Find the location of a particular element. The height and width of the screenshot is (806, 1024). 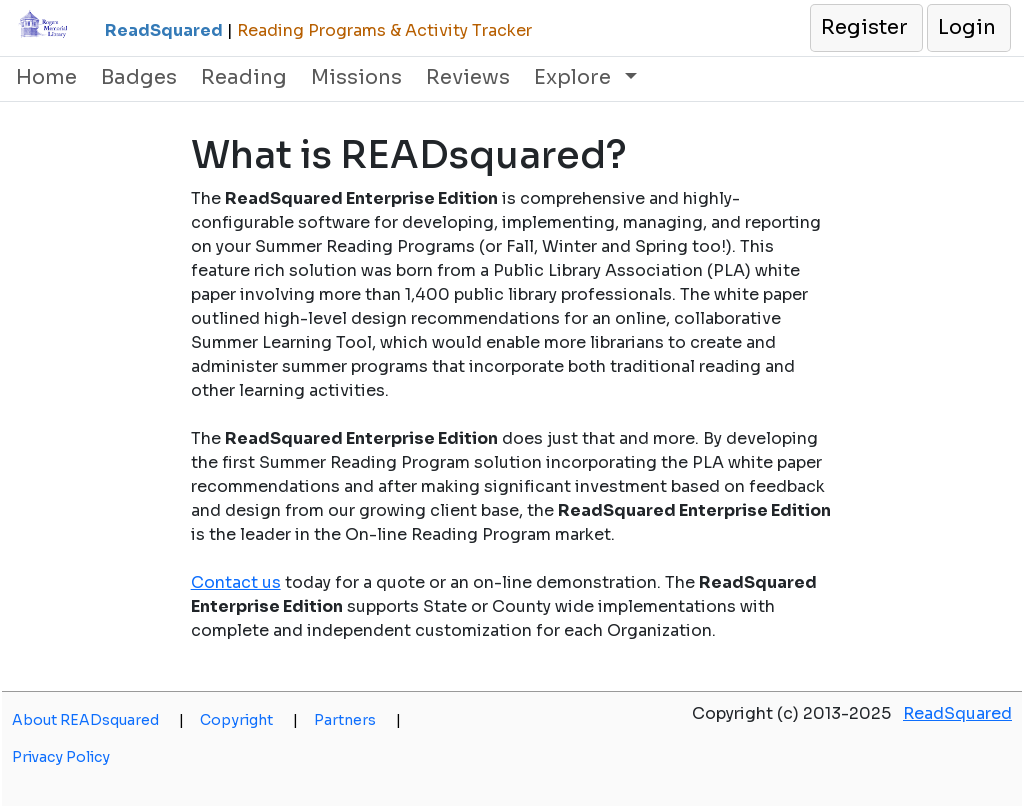

Missions is located at coordinates (356, 77).